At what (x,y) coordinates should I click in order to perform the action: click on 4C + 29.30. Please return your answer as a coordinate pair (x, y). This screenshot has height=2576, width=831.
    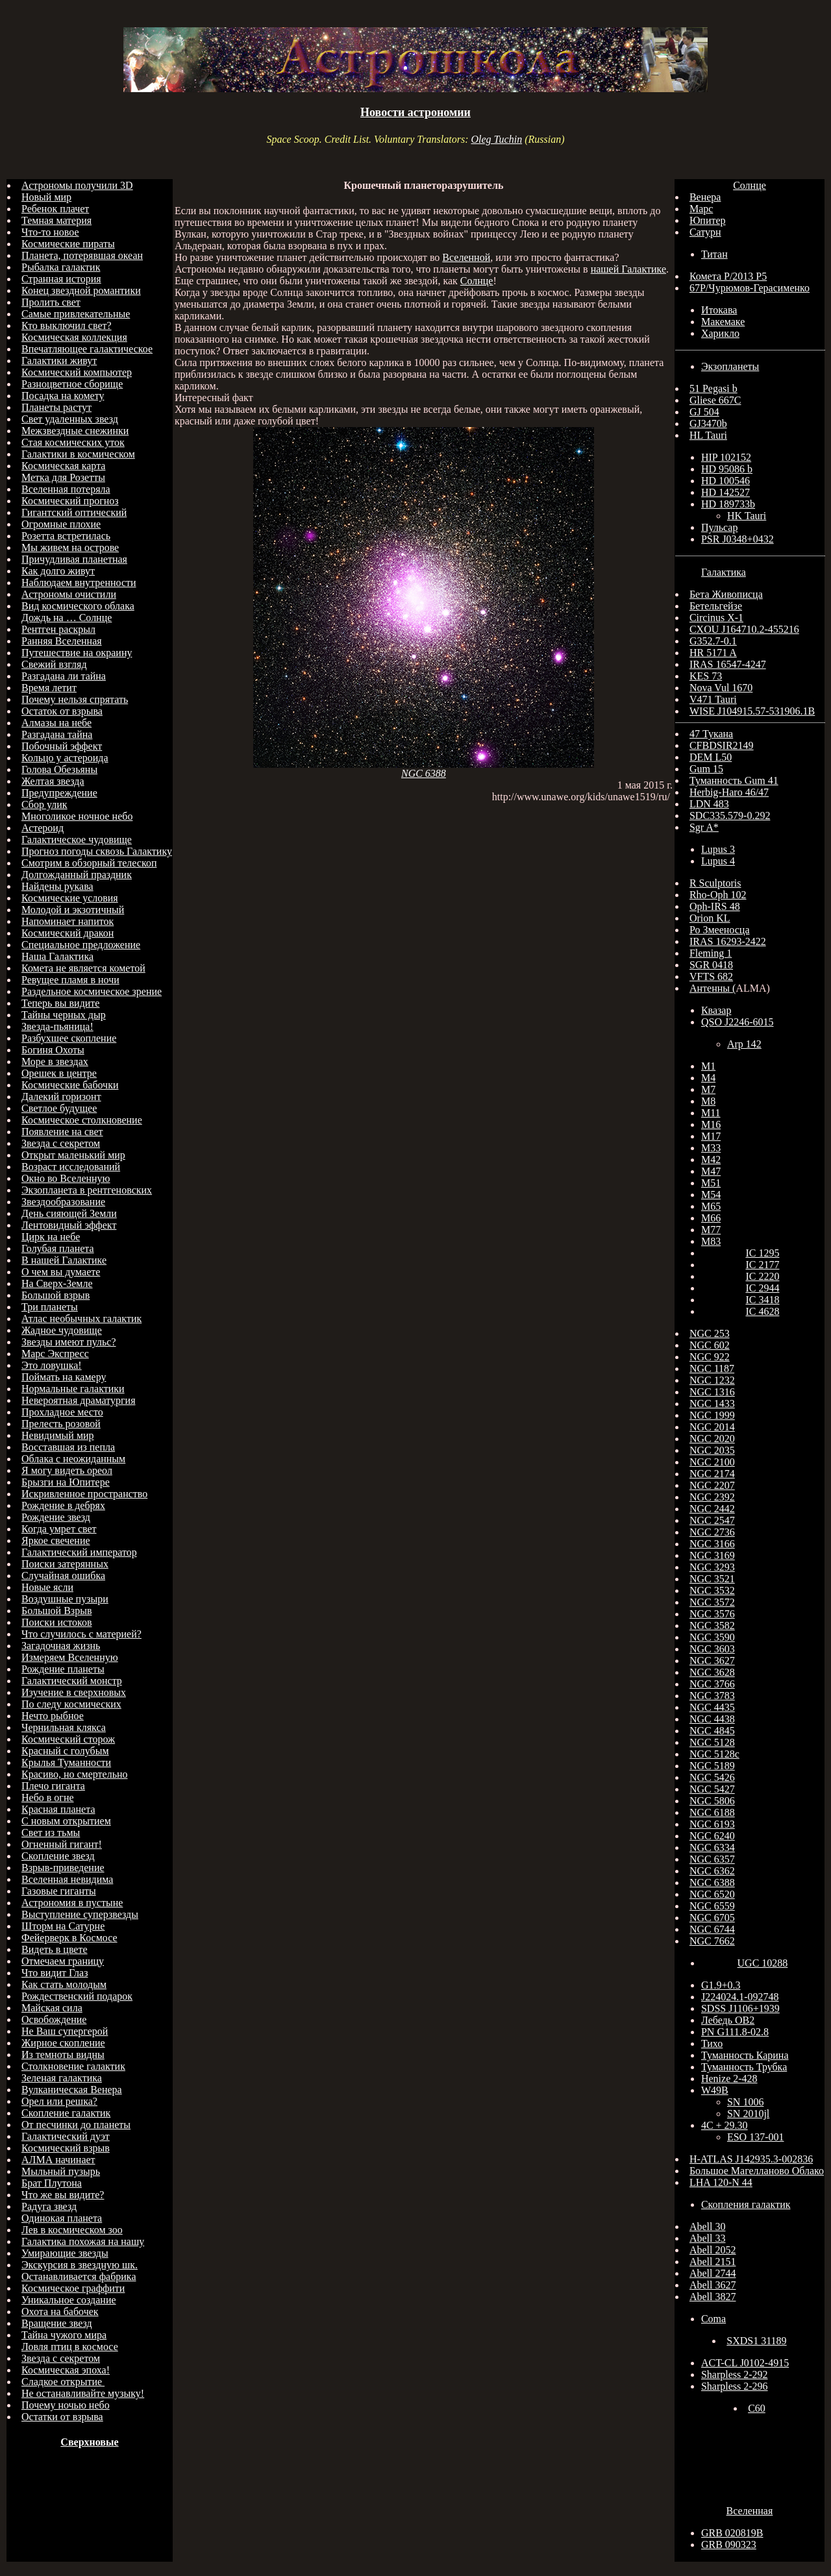
    Looking at the image, I should click on (724, 2125).